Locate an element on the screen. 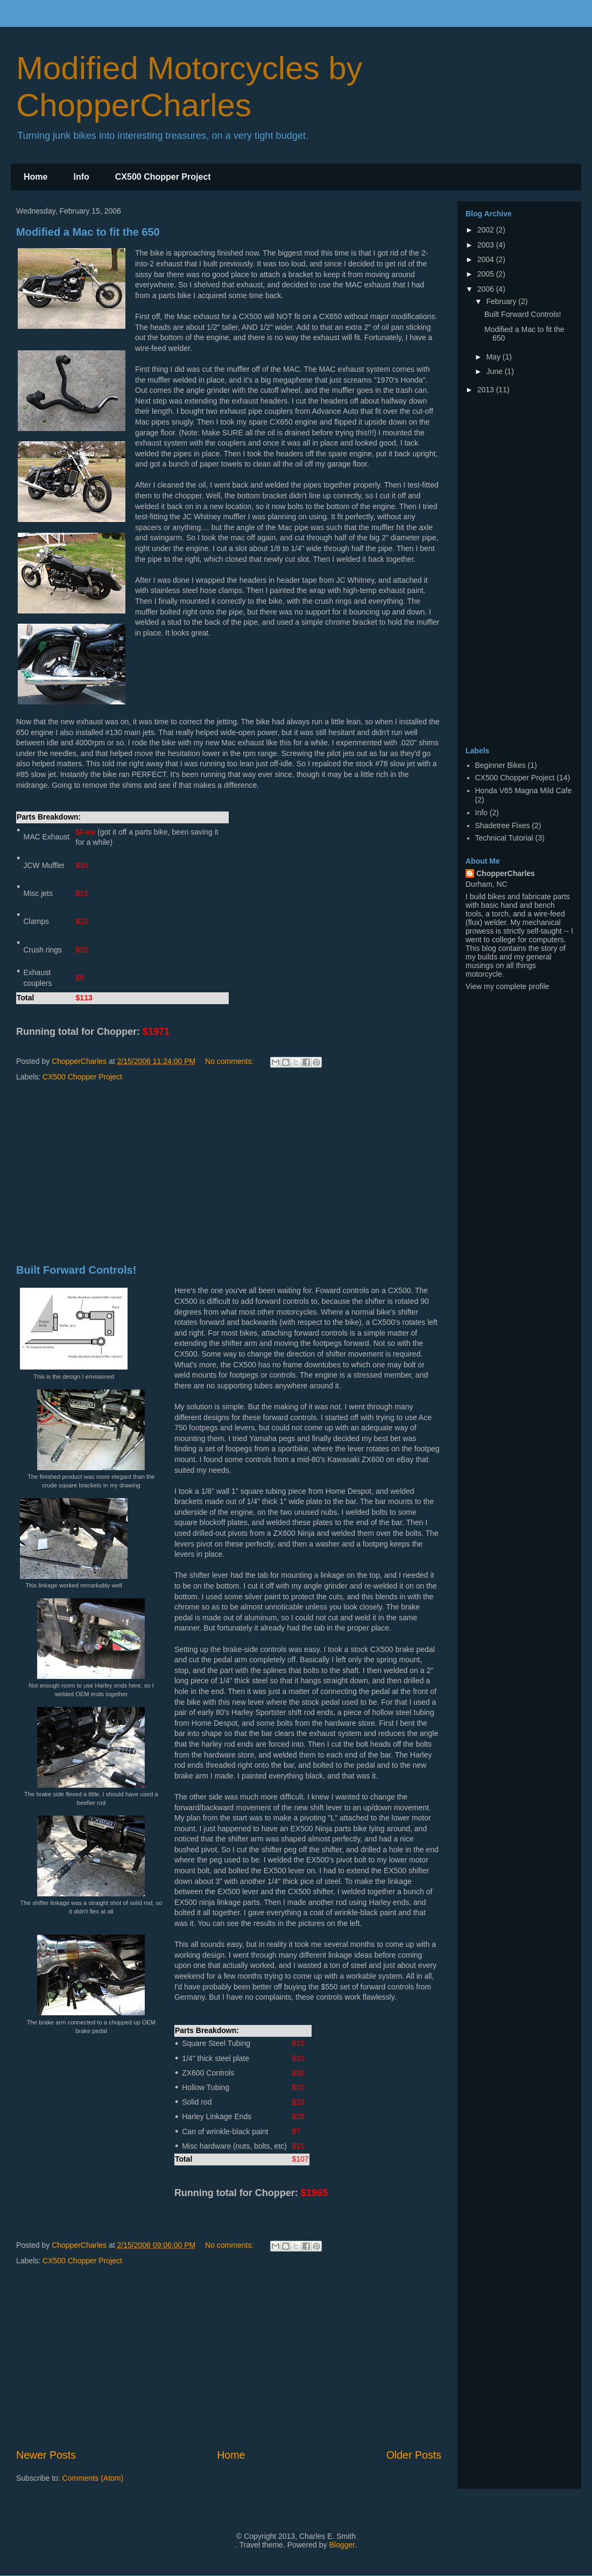  Info is located at coordinates (81, 176).